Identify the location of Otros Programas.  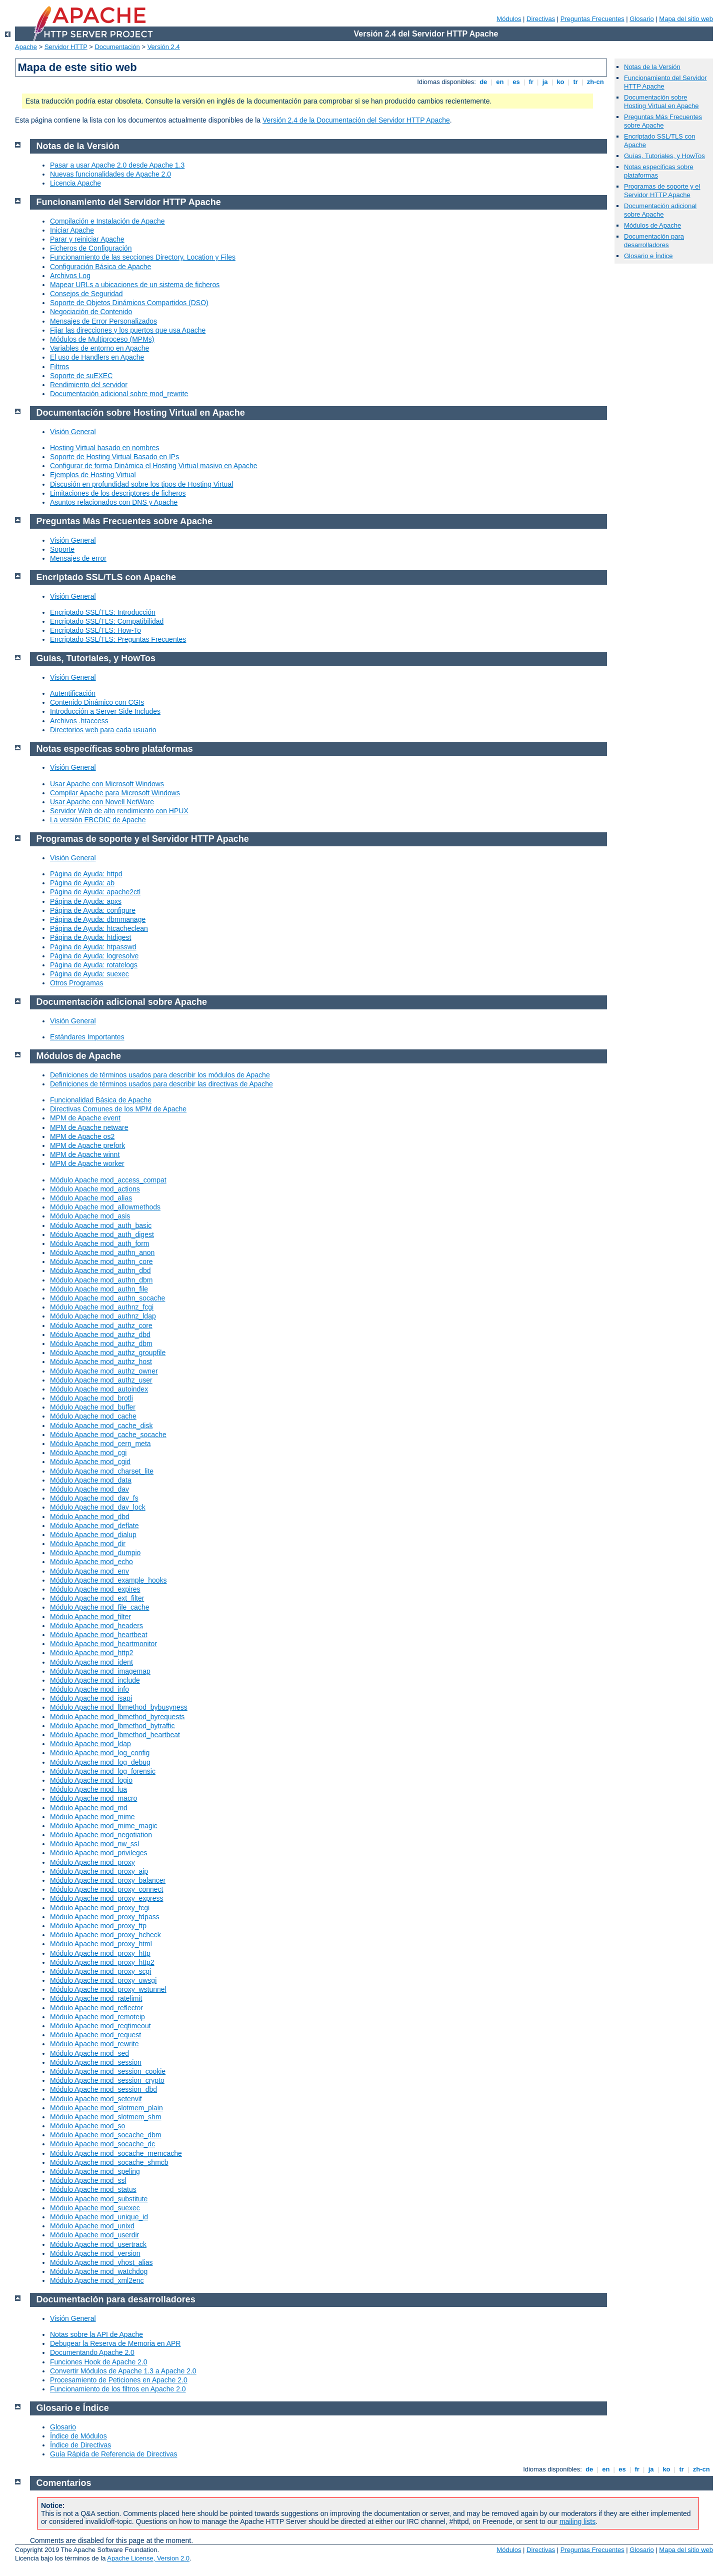
(77, 983).